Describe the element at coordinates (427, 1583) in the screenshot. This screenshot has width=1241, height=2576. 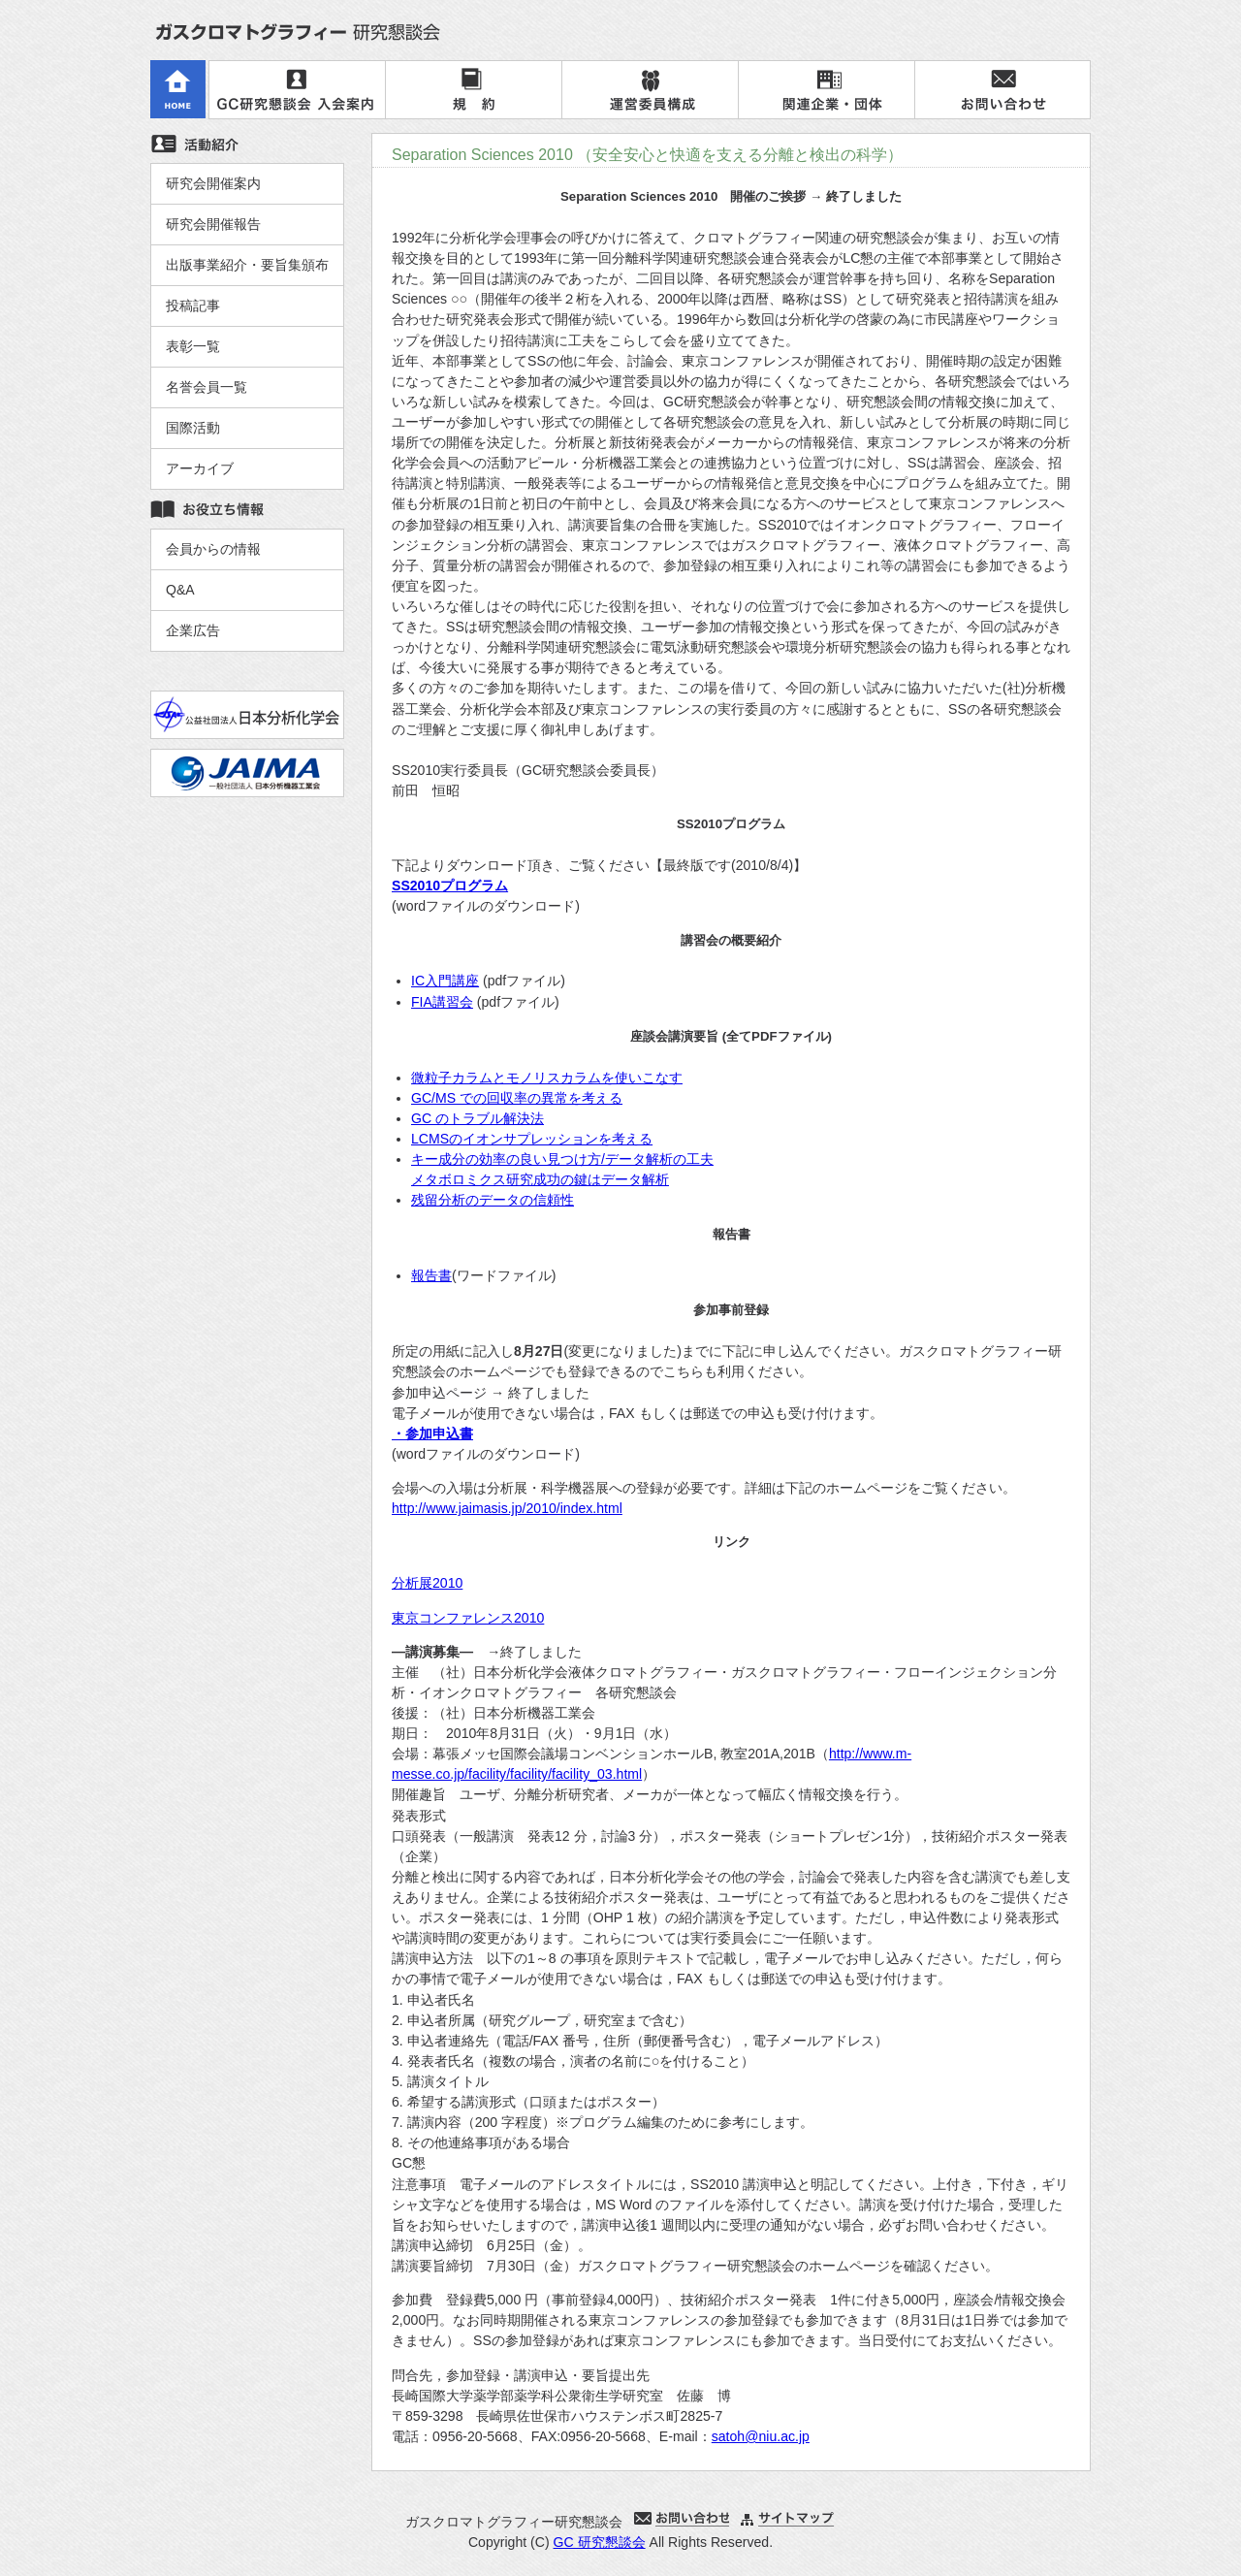
I see `分析展2010` at that location.